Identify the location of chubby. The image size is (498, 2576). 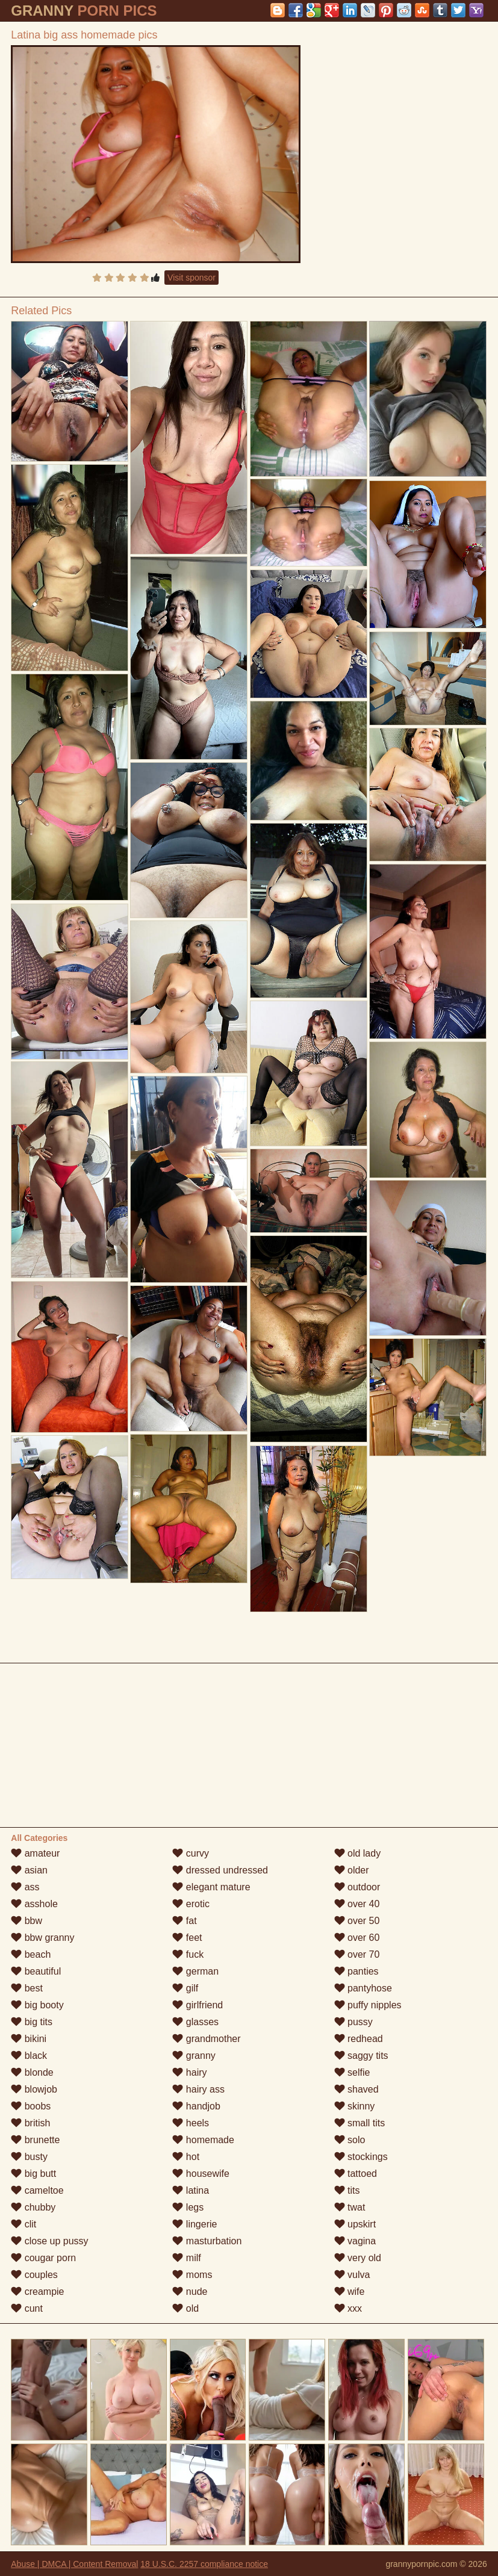
(33, 2207).